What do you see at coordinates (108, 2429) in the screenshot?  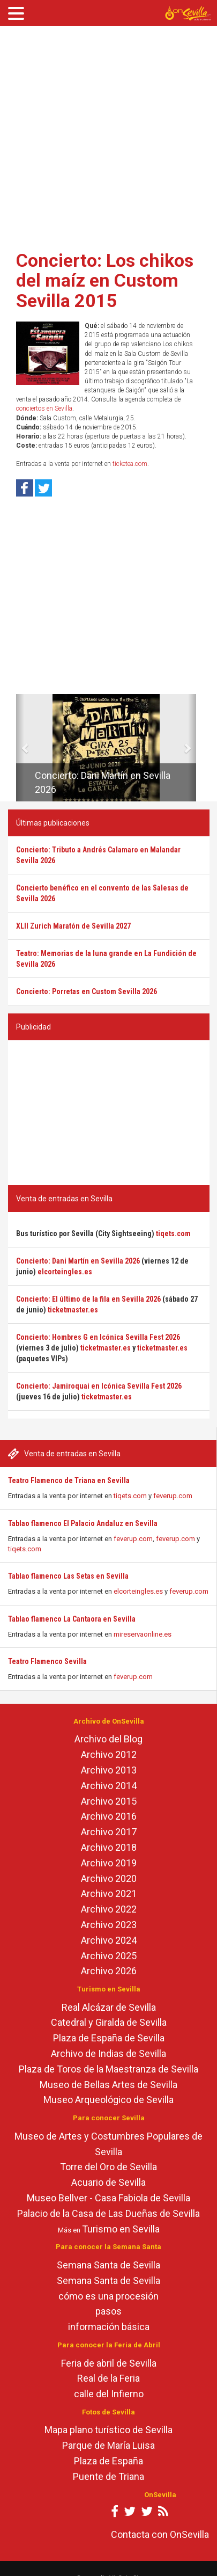 I see `Mapa plano turístico de Sevilla` at bounding box center [108, 2429].